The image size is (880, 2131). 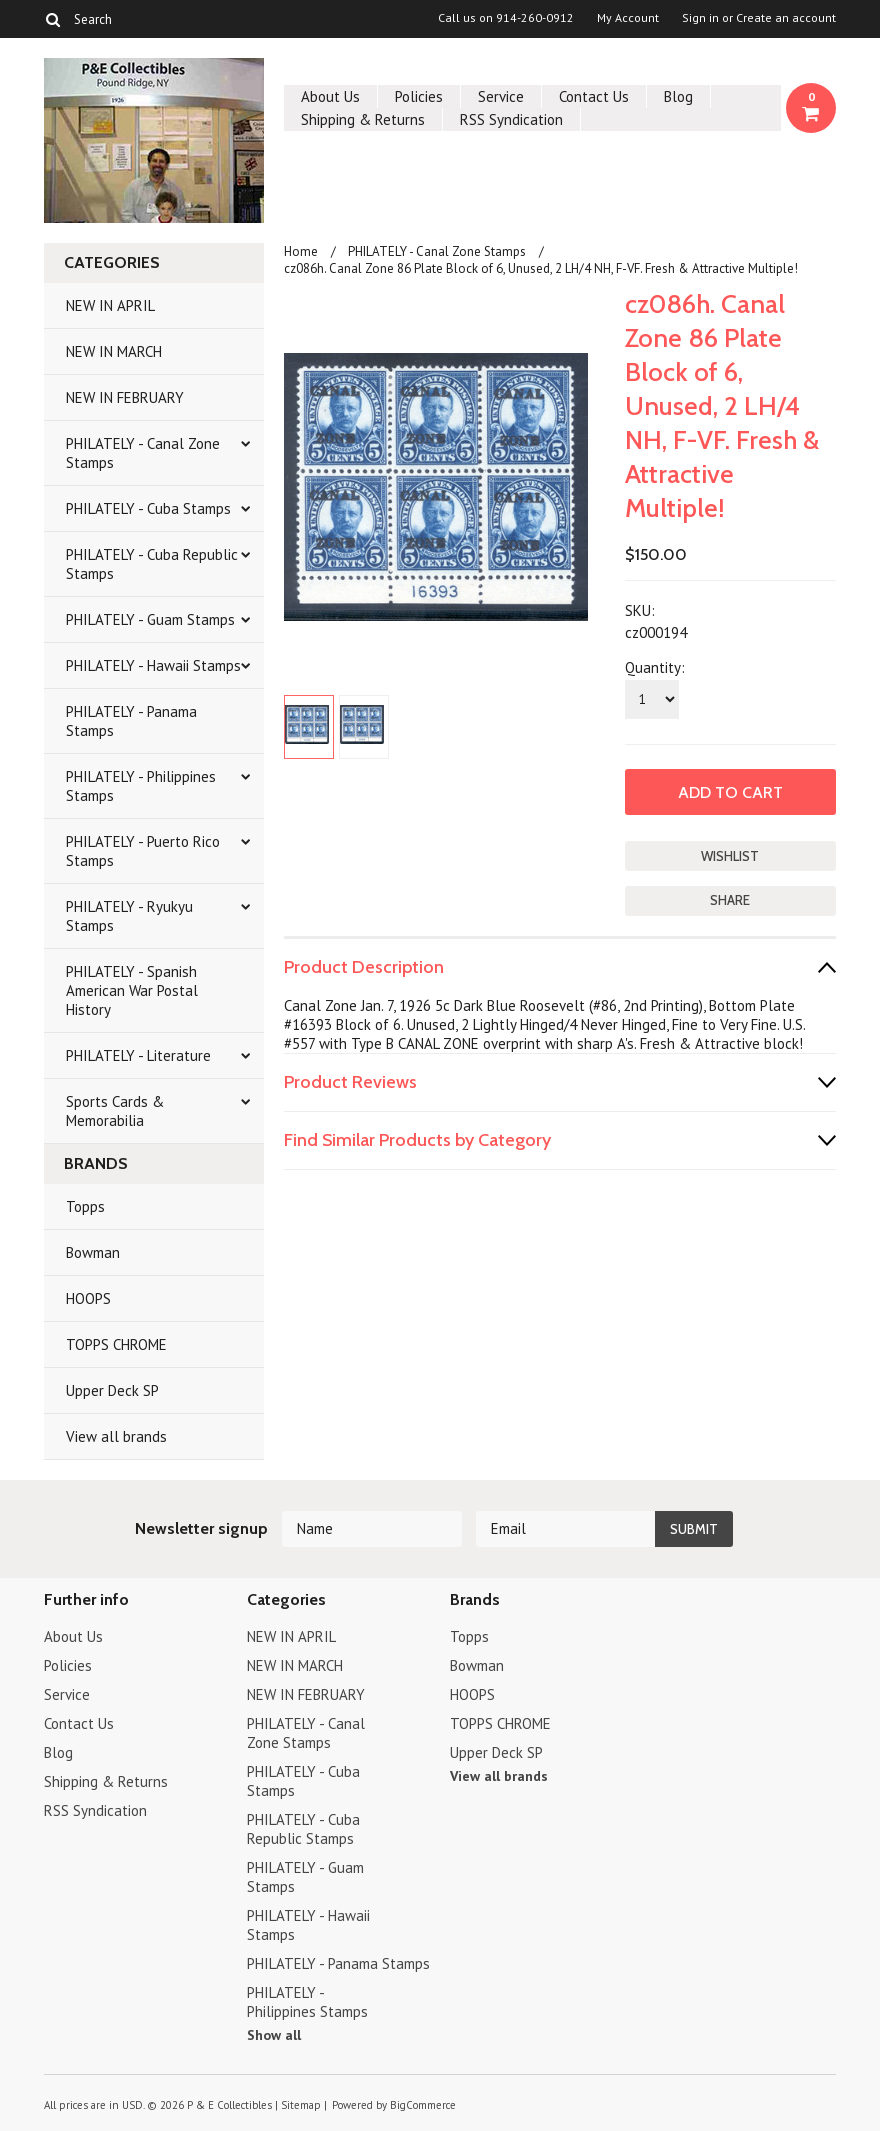 What do you see at coordinates (786, 18) in the screenshot?
I see `Create an account` at bounding box center [786, 18].